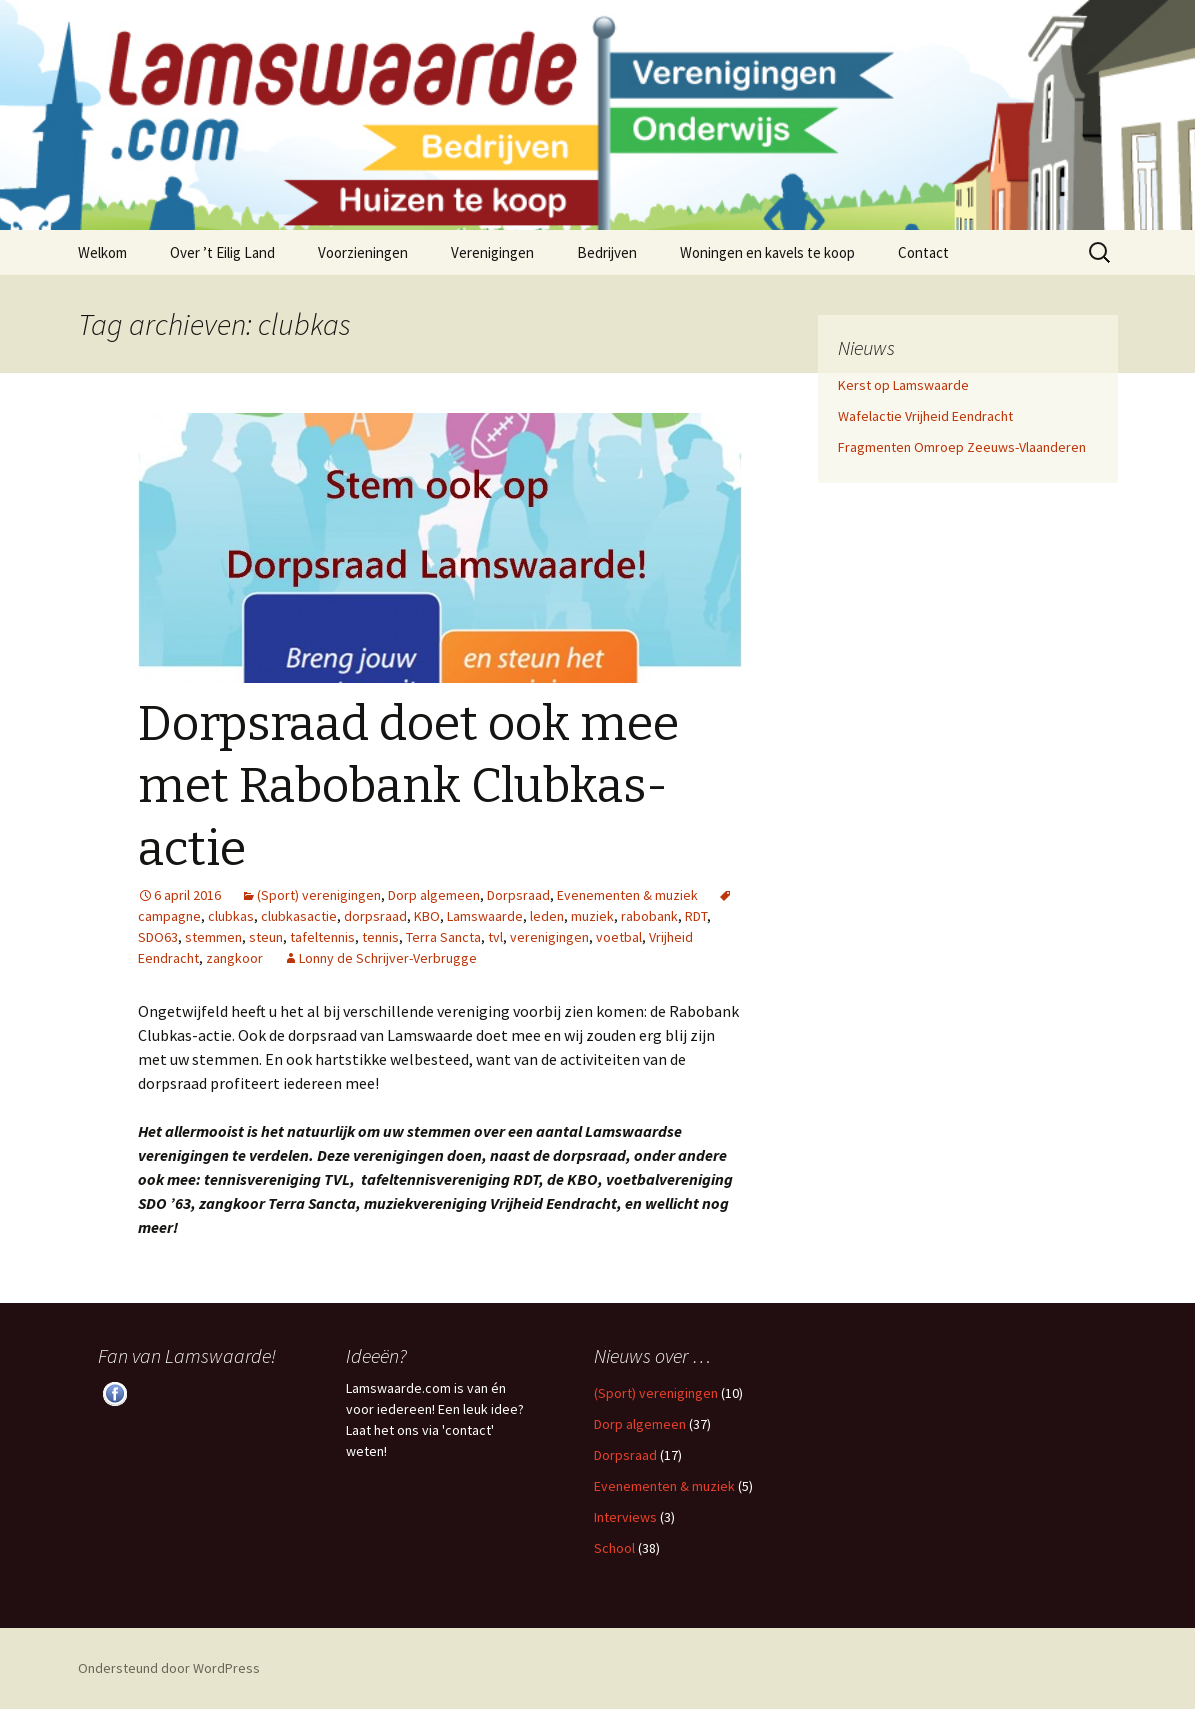 The height and width of the screenshot is (1709, 1195). What do you see at coordinates (322, 937) in the screenshot?
I see `tafeltennis` at bounding box center [322, 937].